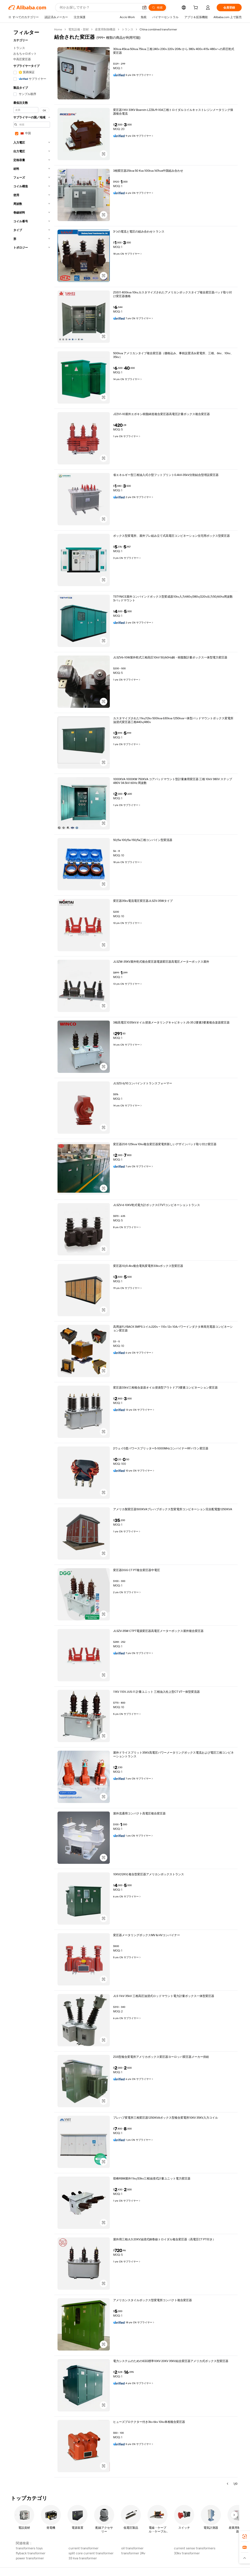  Describe the element at coordinates (157, 7) in the screenshot. I see `[検索]` at that location.